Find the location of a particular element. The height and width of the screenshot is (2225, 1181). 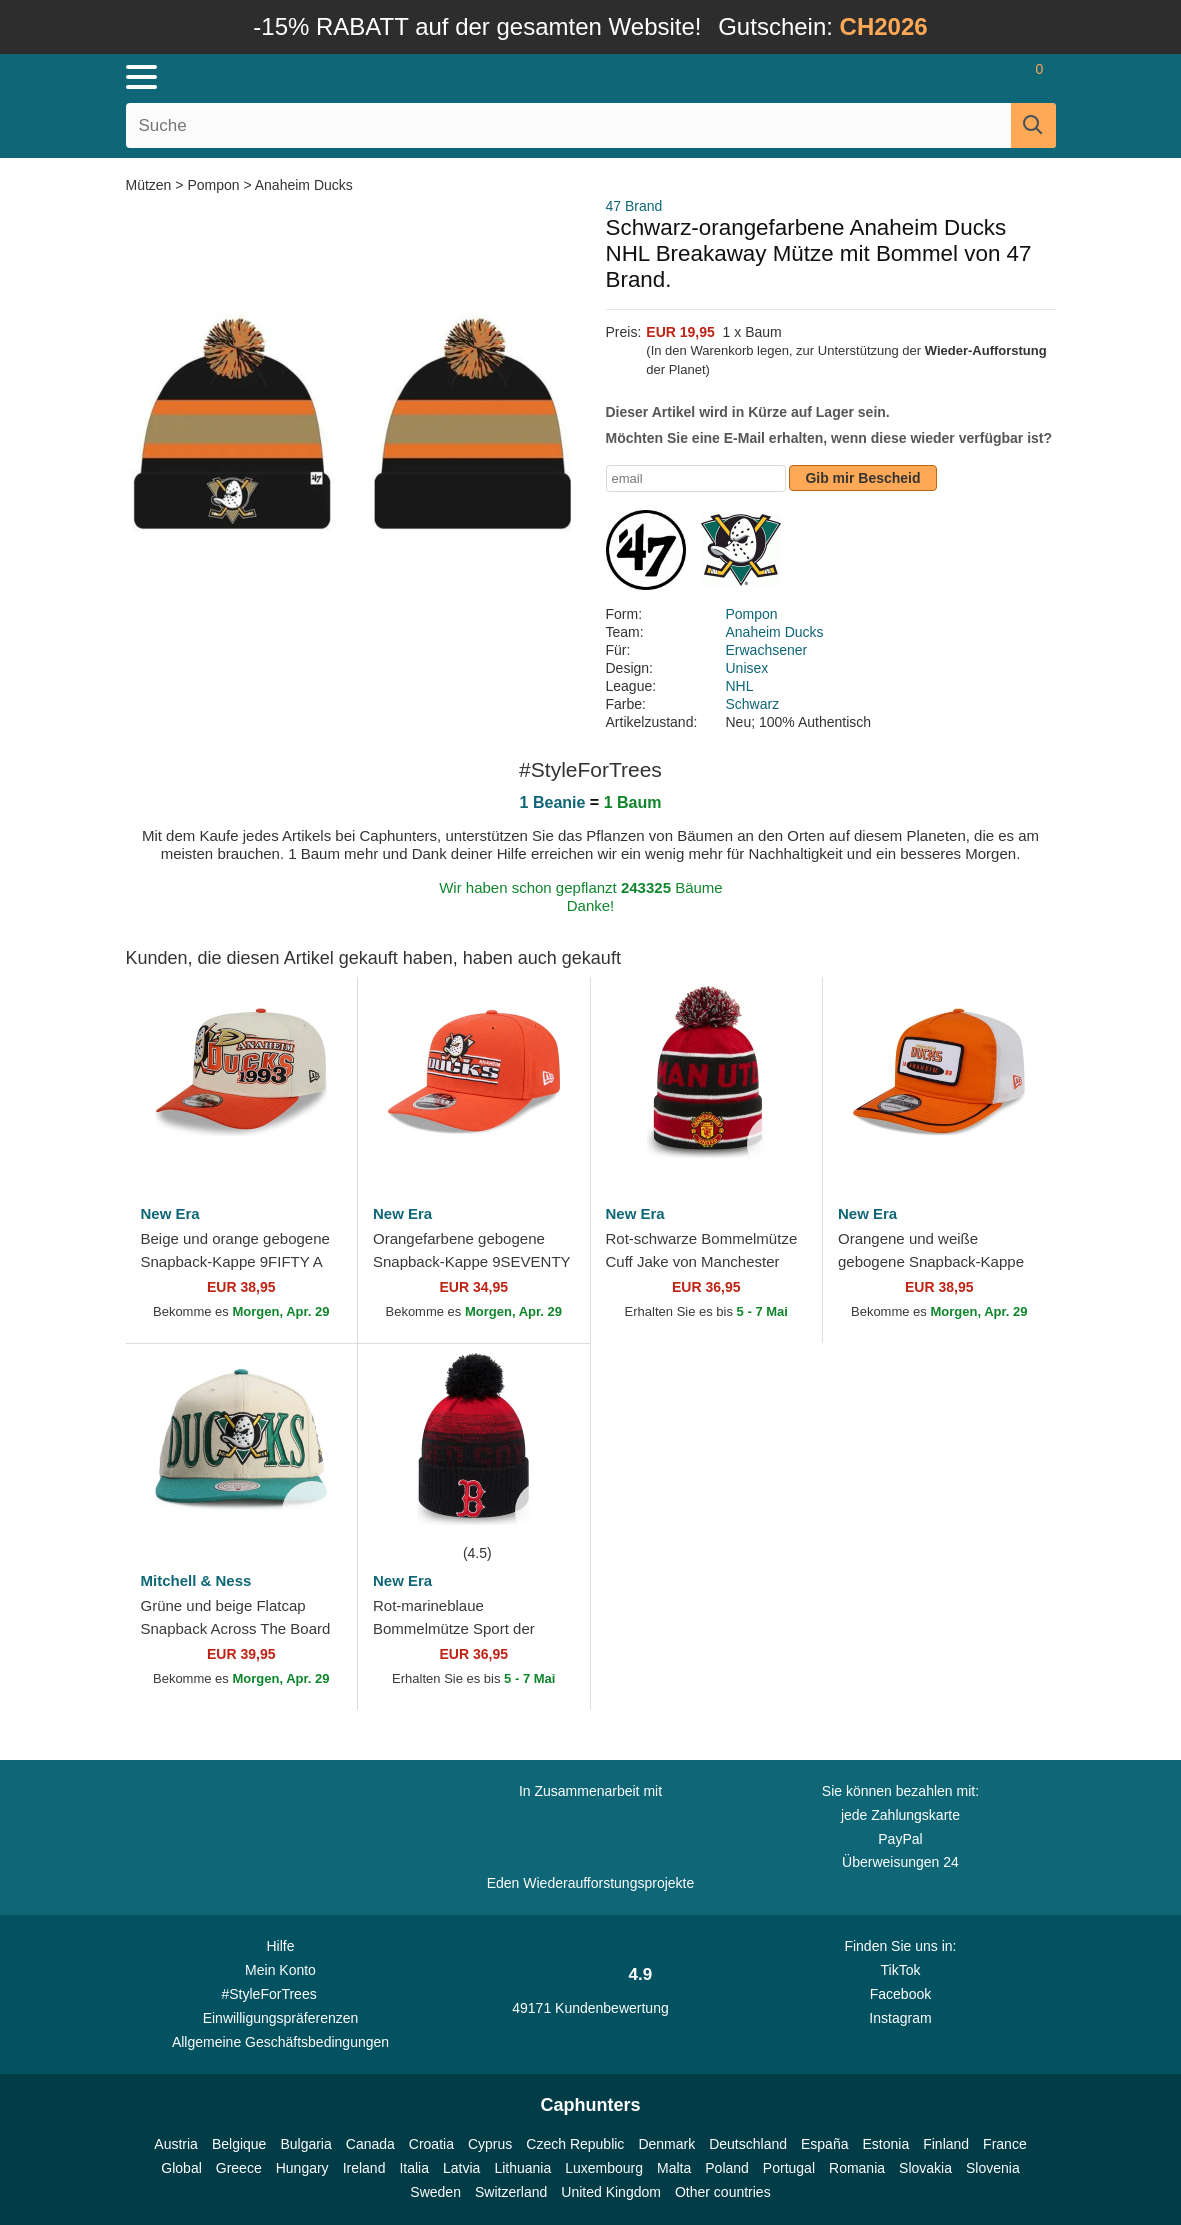

NHL is located at coordinates (740, 686).